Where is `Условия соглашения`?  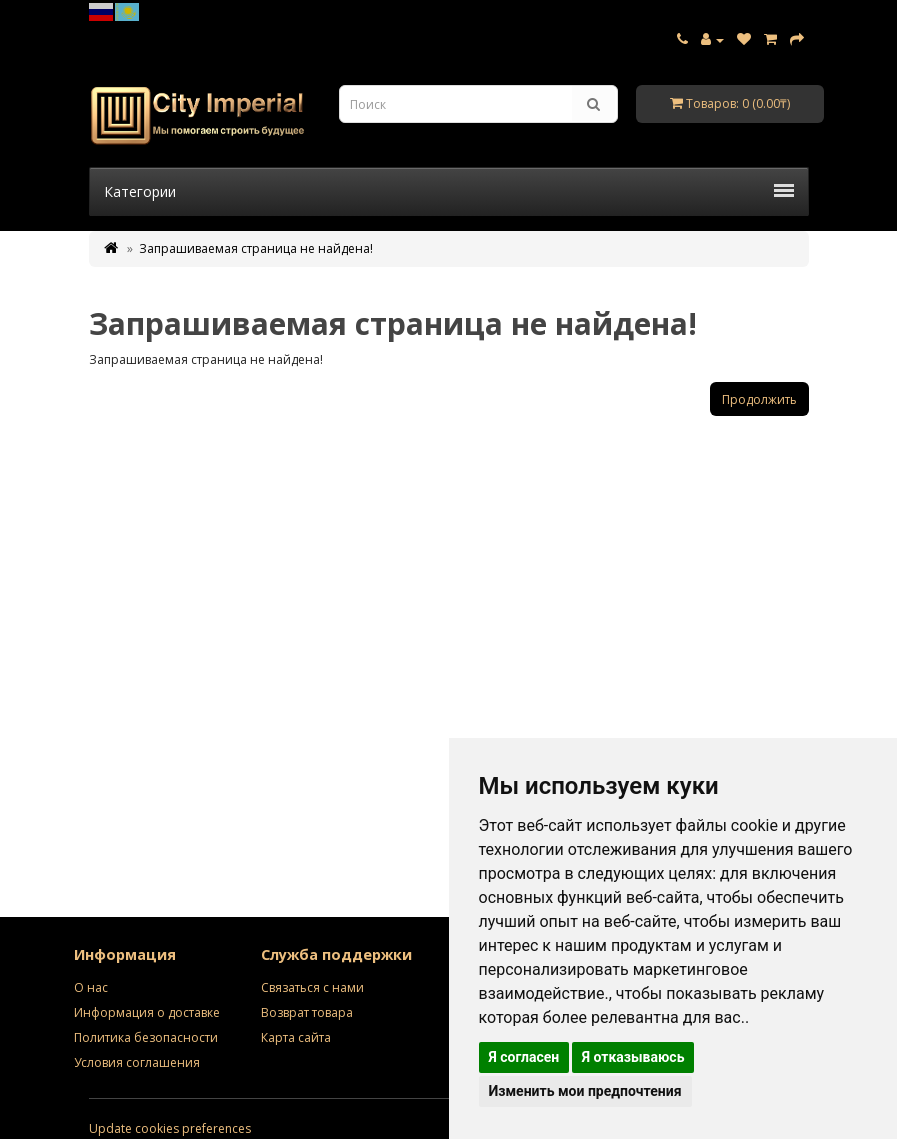 Условия соглашения is located at coordinates (137, 1062).